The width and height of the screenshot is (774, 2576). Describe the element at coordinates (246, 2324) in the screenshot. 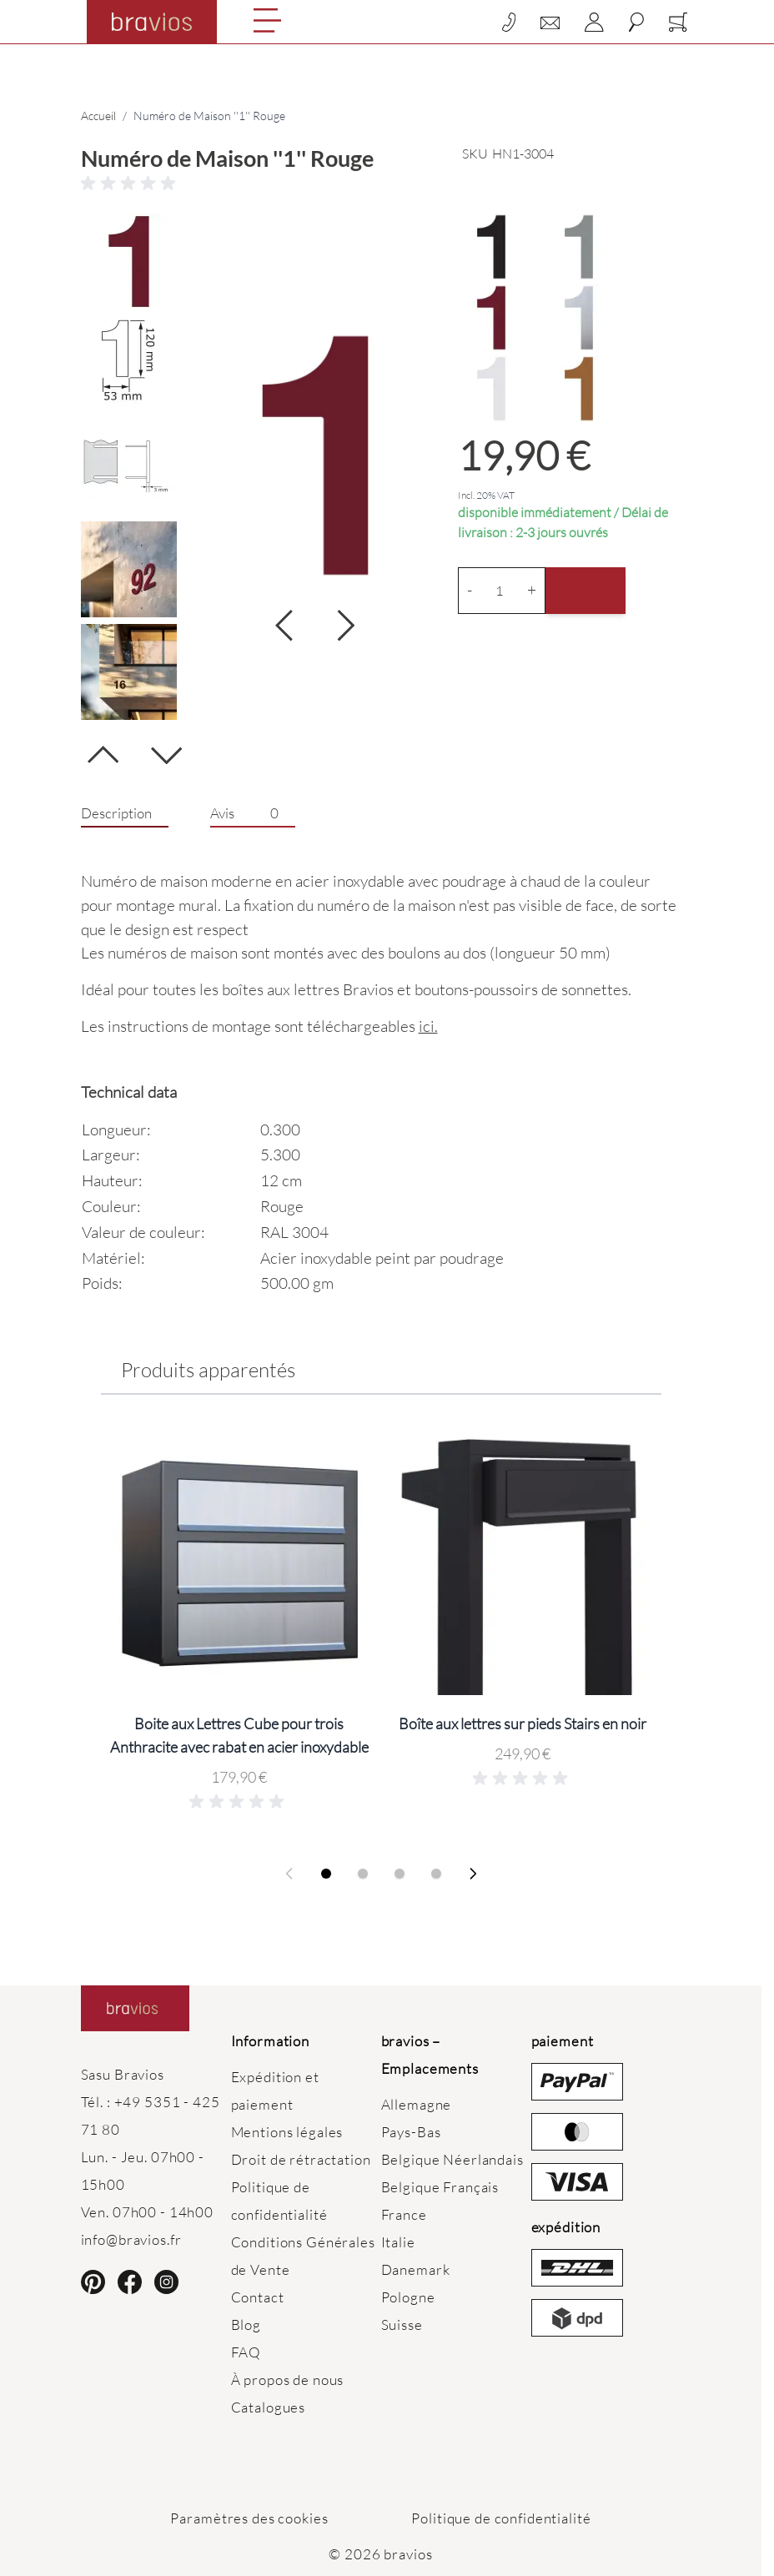

I see `Blog` at that location.